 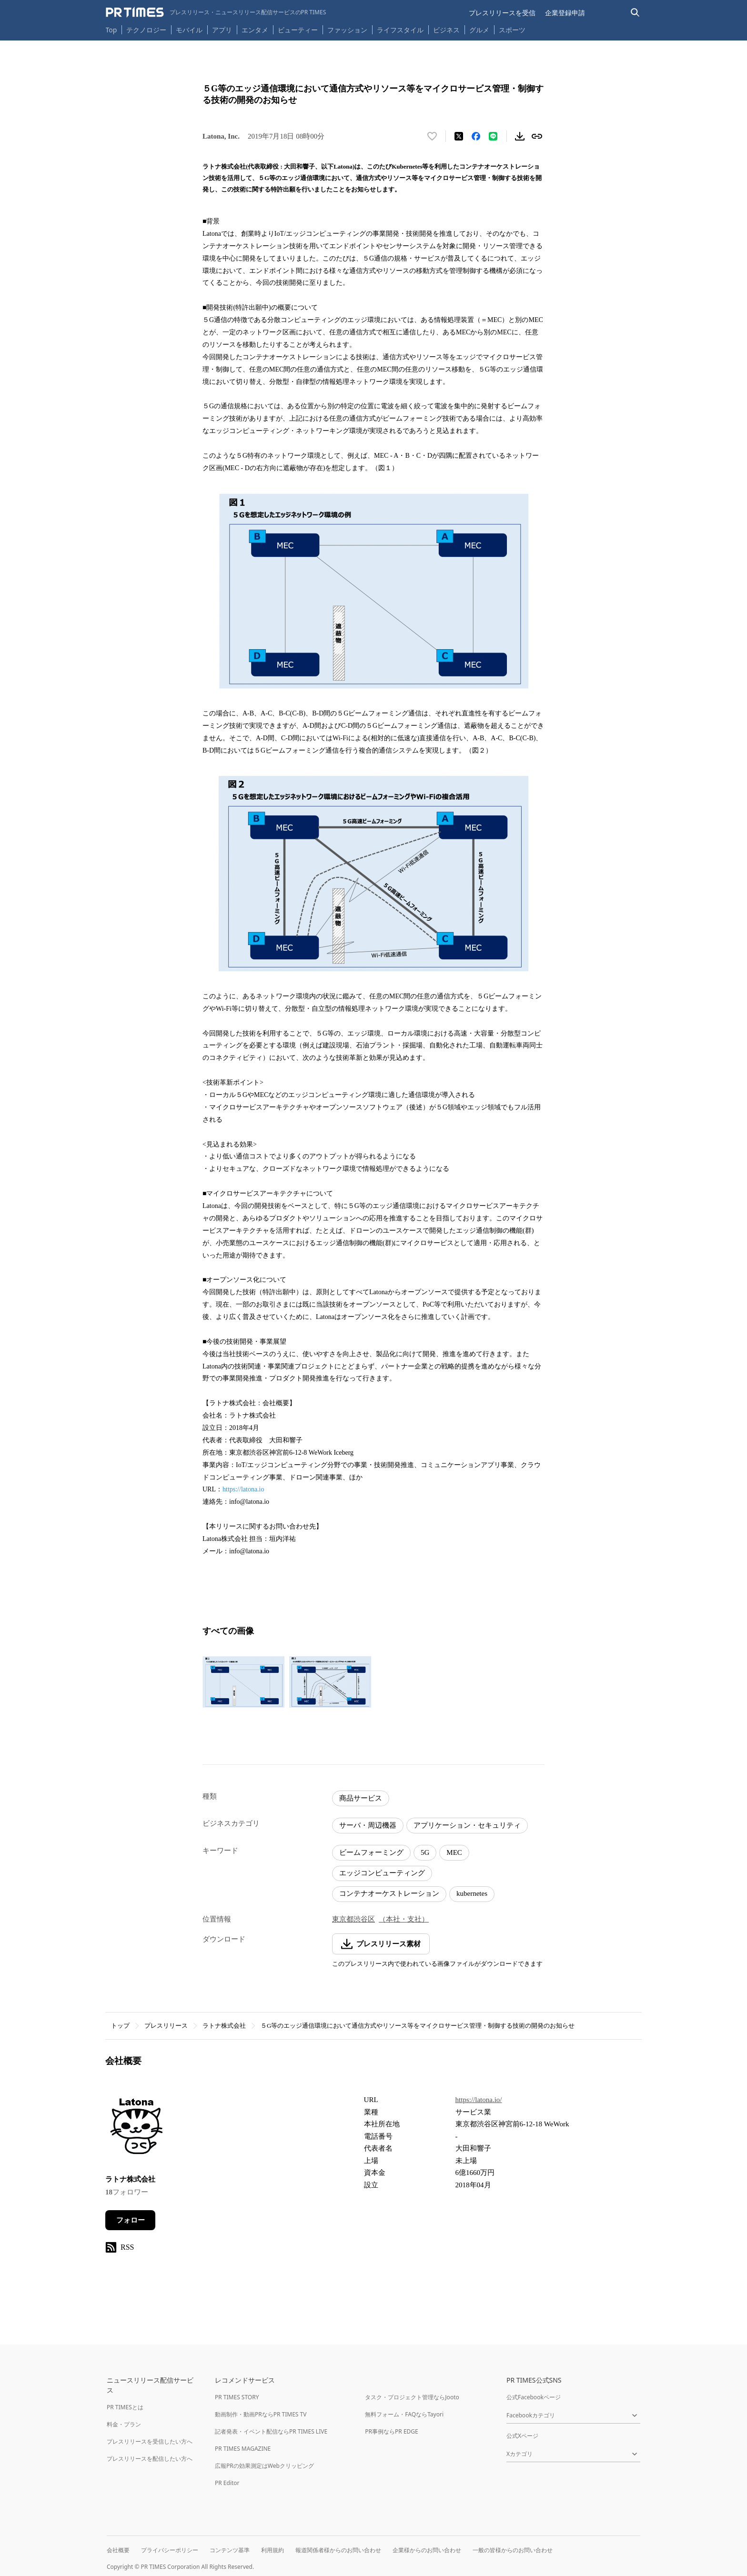 I want to click on 会社概要, so click(x=118, y=2550).